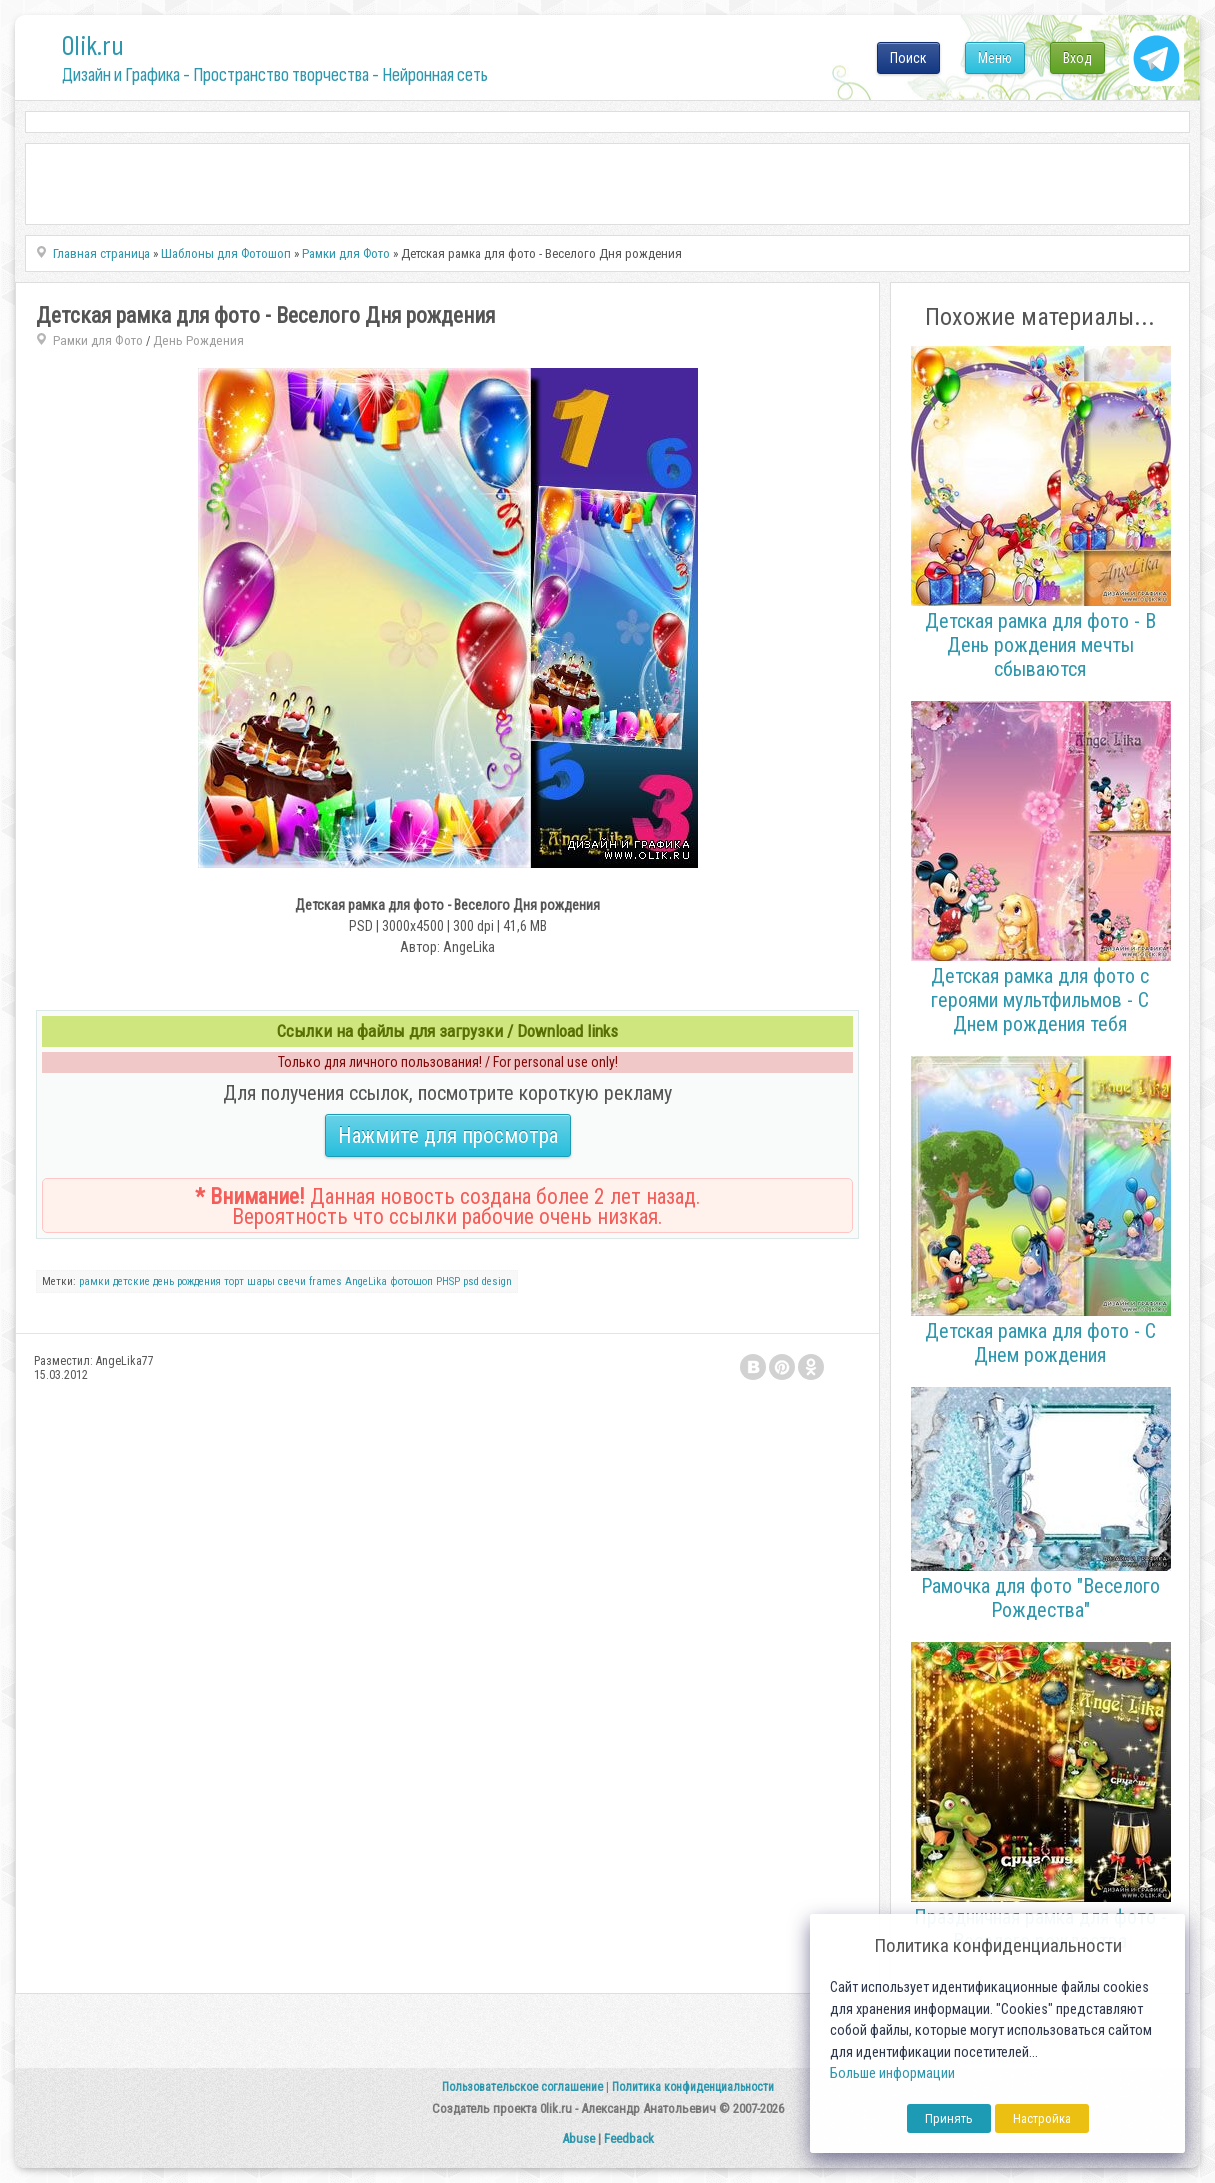  I want to click on design, so click(497, 1281).